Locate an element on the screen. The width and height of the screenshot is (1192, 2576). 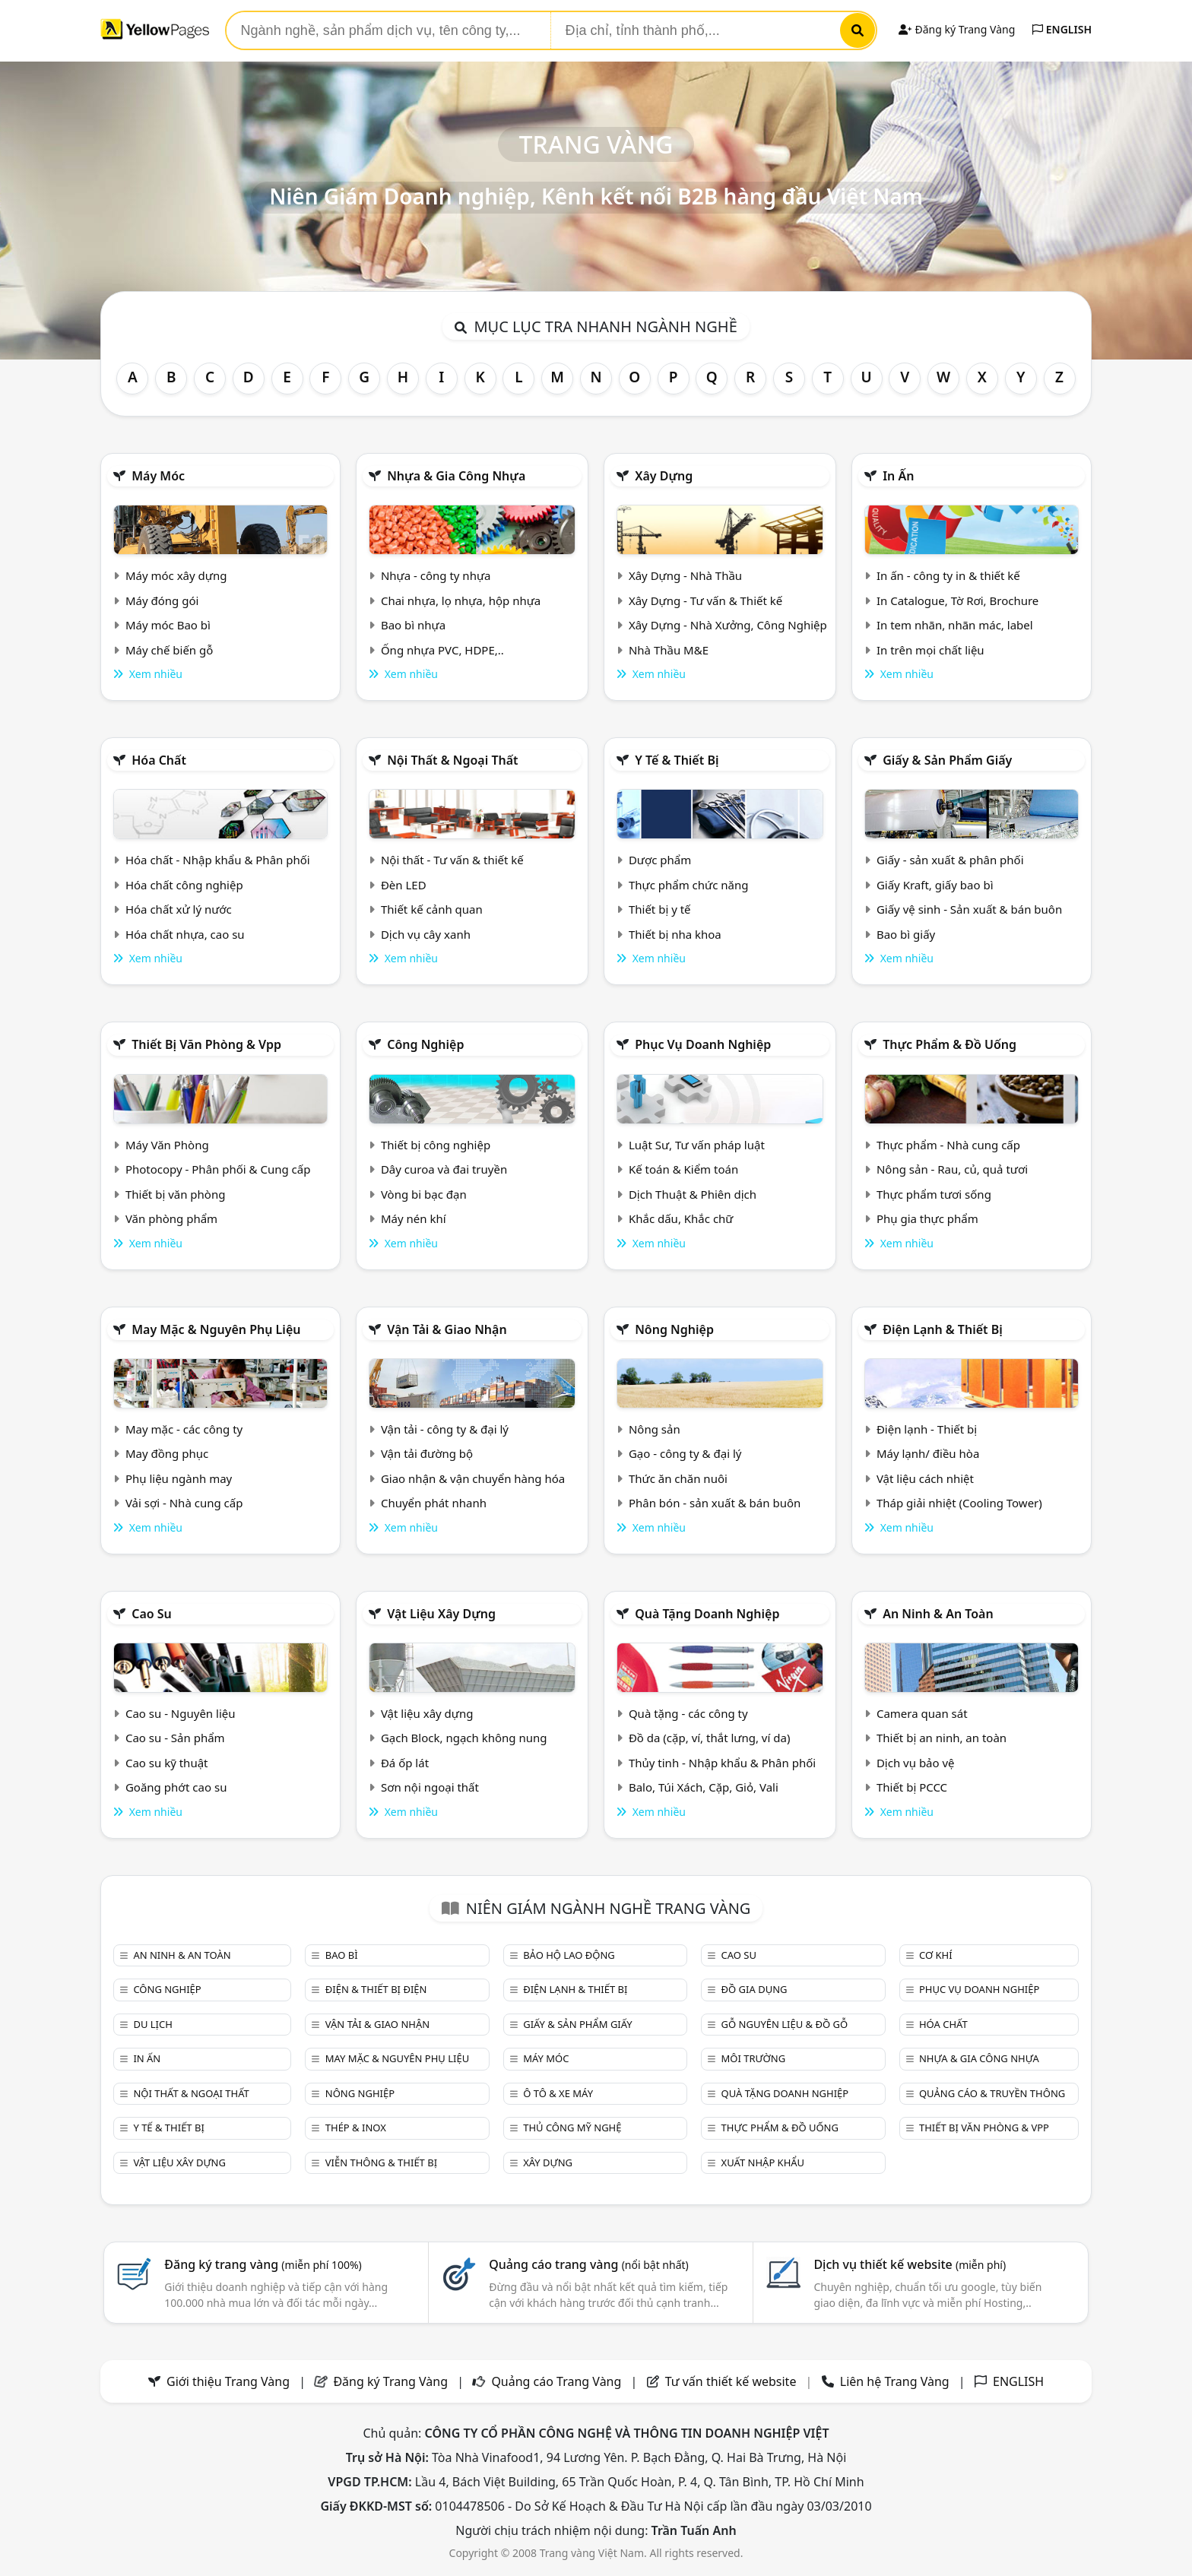
Y tế & Thiết bị is located at coordinates (676, 760).